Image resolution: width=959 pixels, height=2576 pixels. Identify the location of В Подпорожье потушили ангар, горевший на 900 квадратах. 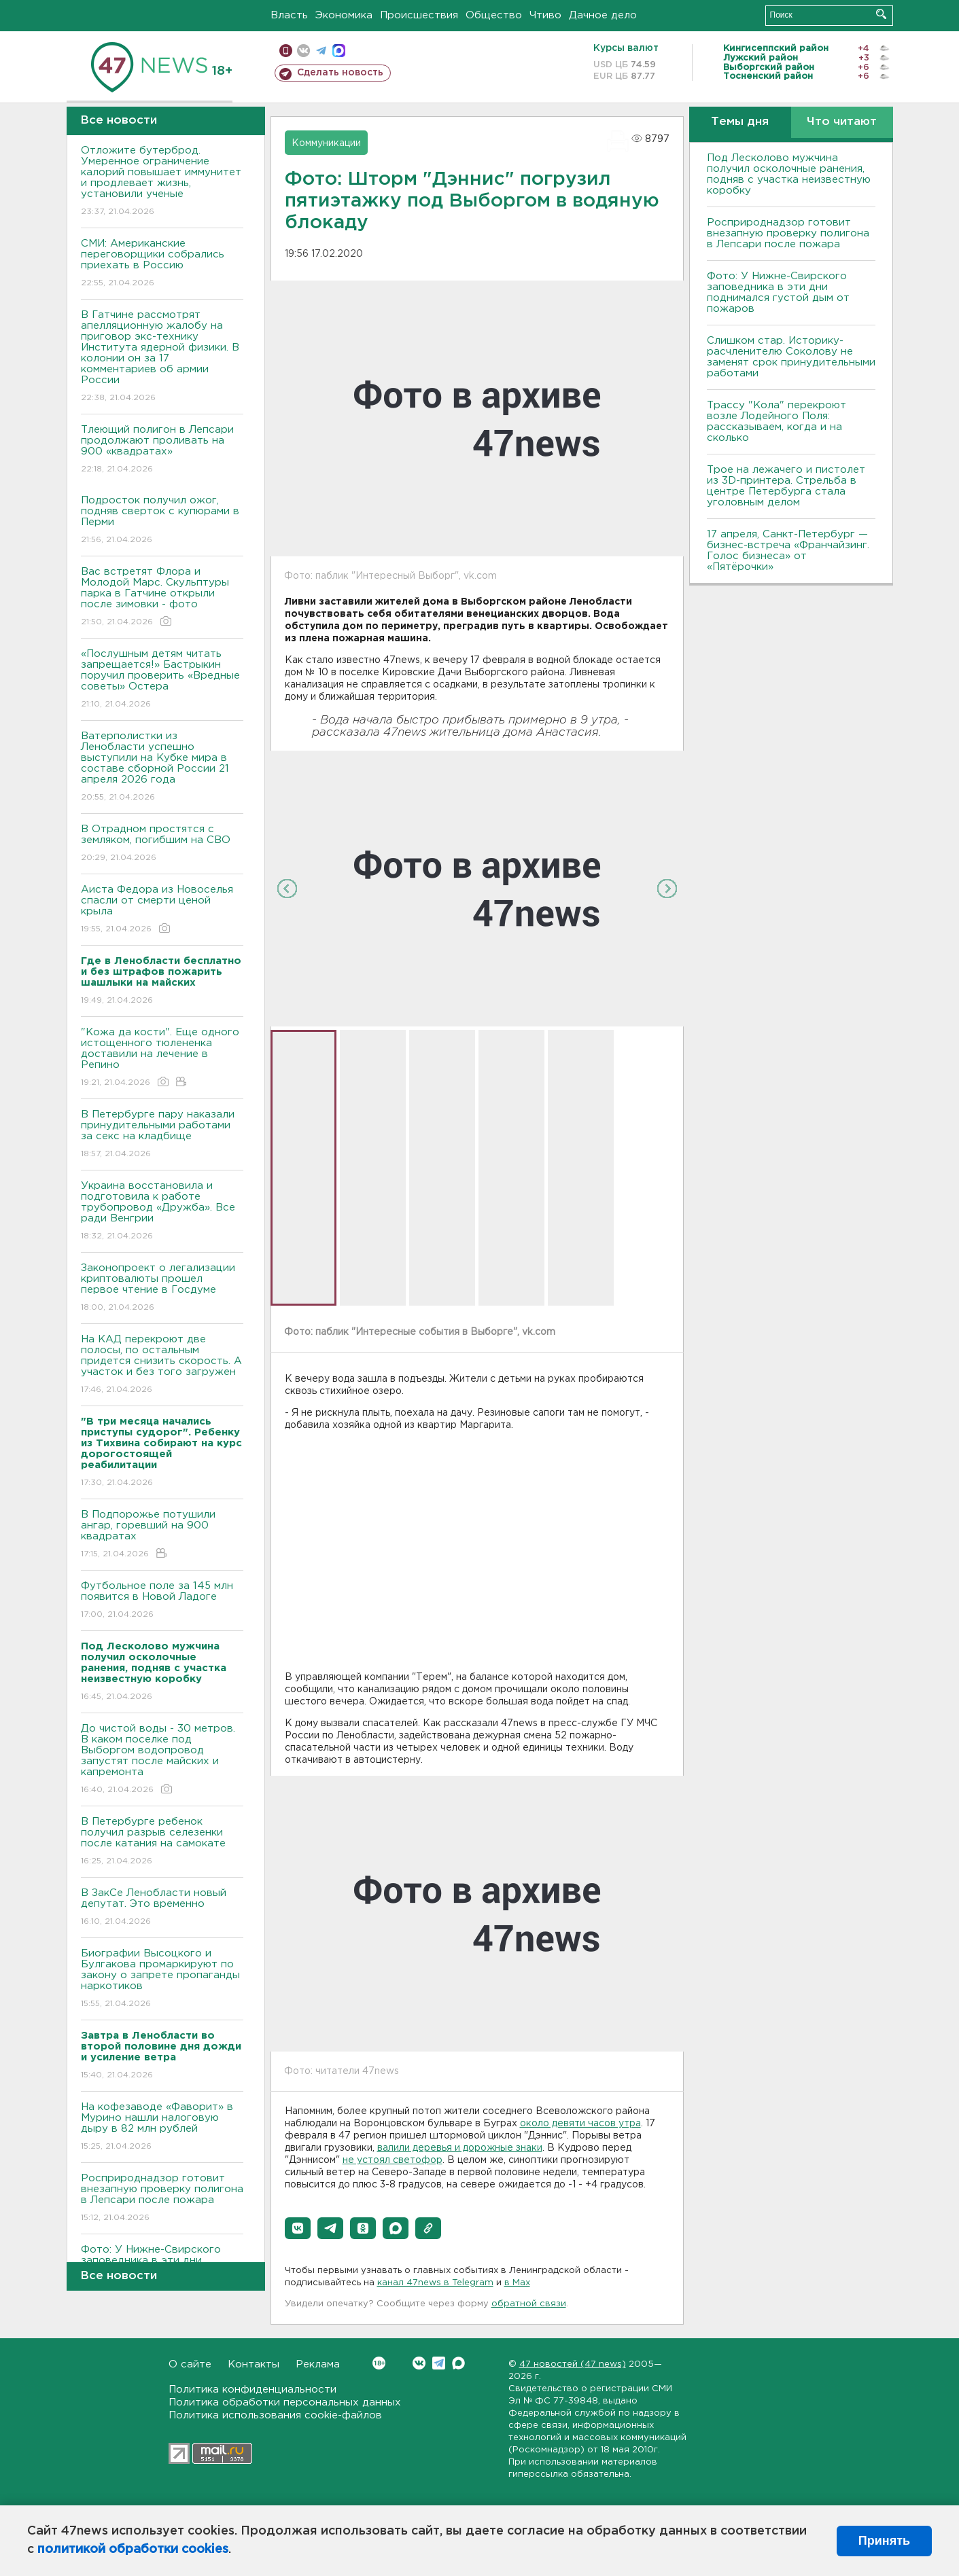
(162, 1535).